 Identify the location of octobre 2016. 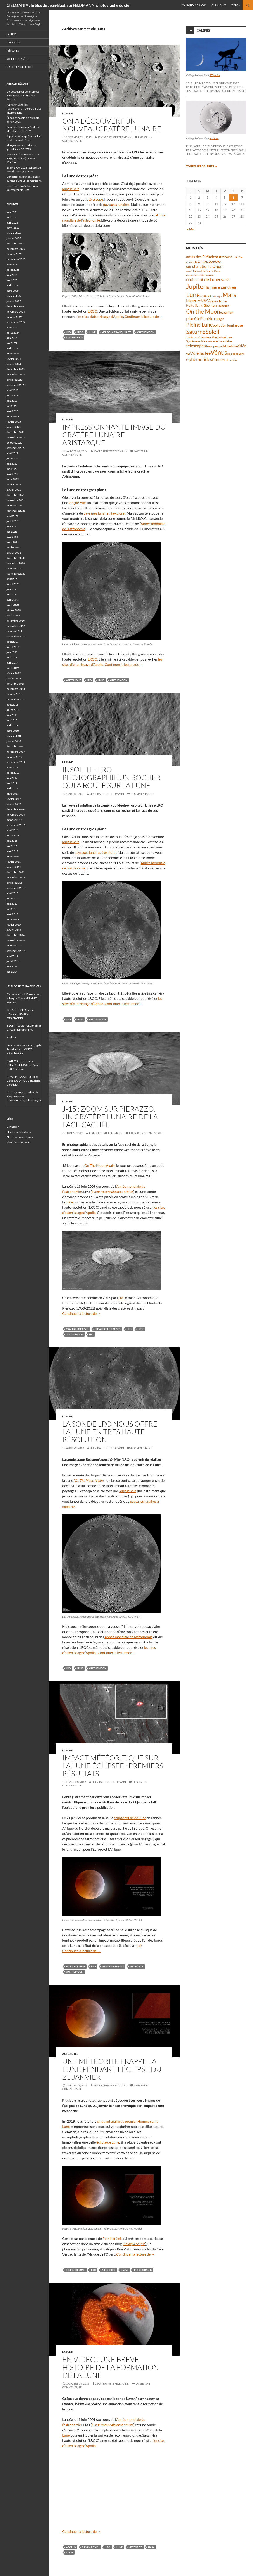
(14, 819).